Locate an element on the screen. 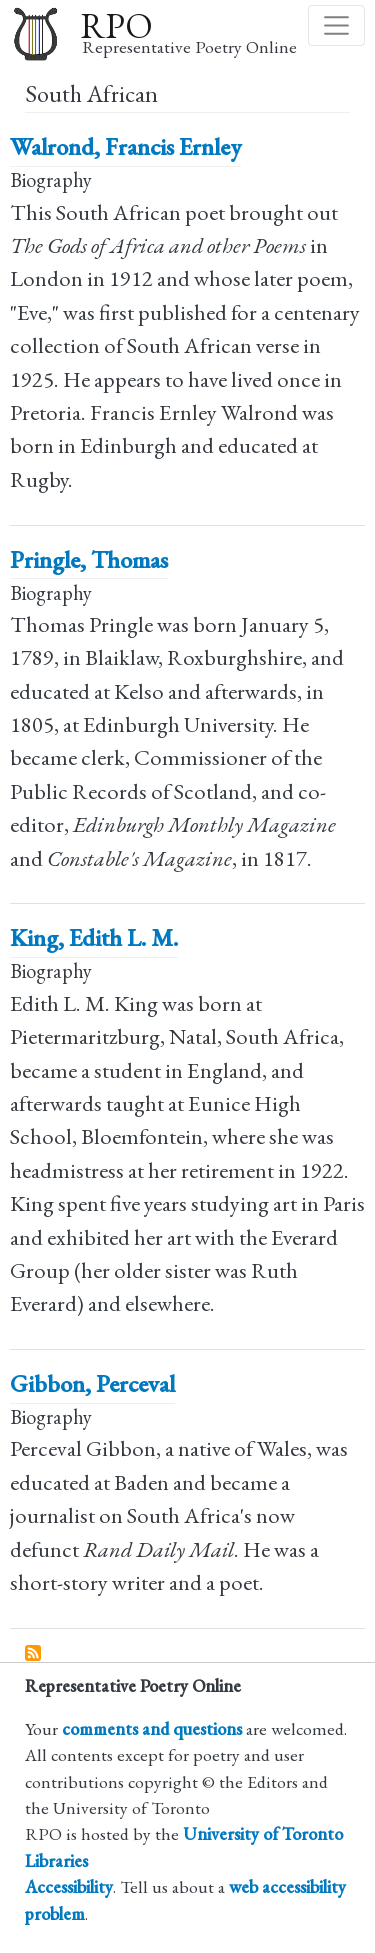 The width and height of the screenshot is (375, 1953). Pringle, Thomas is located at coordinates (89, 559).